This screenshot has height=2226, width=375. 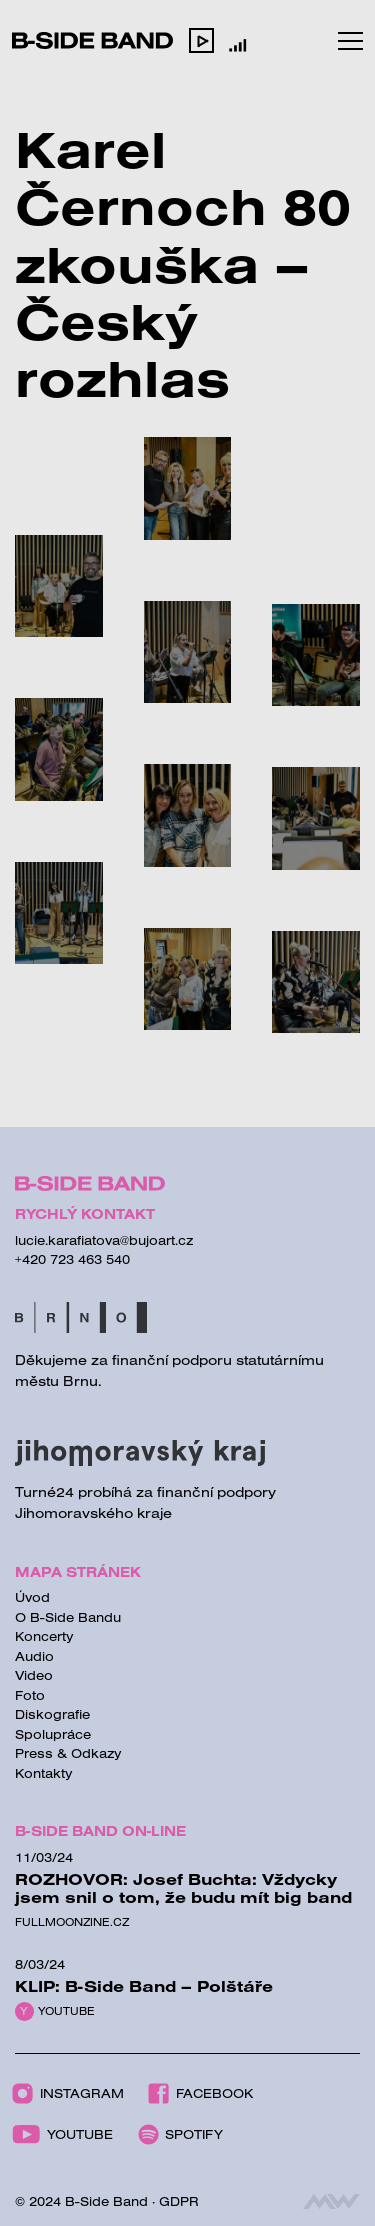 I want to click on Úvod, so click(x=32, y=1597).